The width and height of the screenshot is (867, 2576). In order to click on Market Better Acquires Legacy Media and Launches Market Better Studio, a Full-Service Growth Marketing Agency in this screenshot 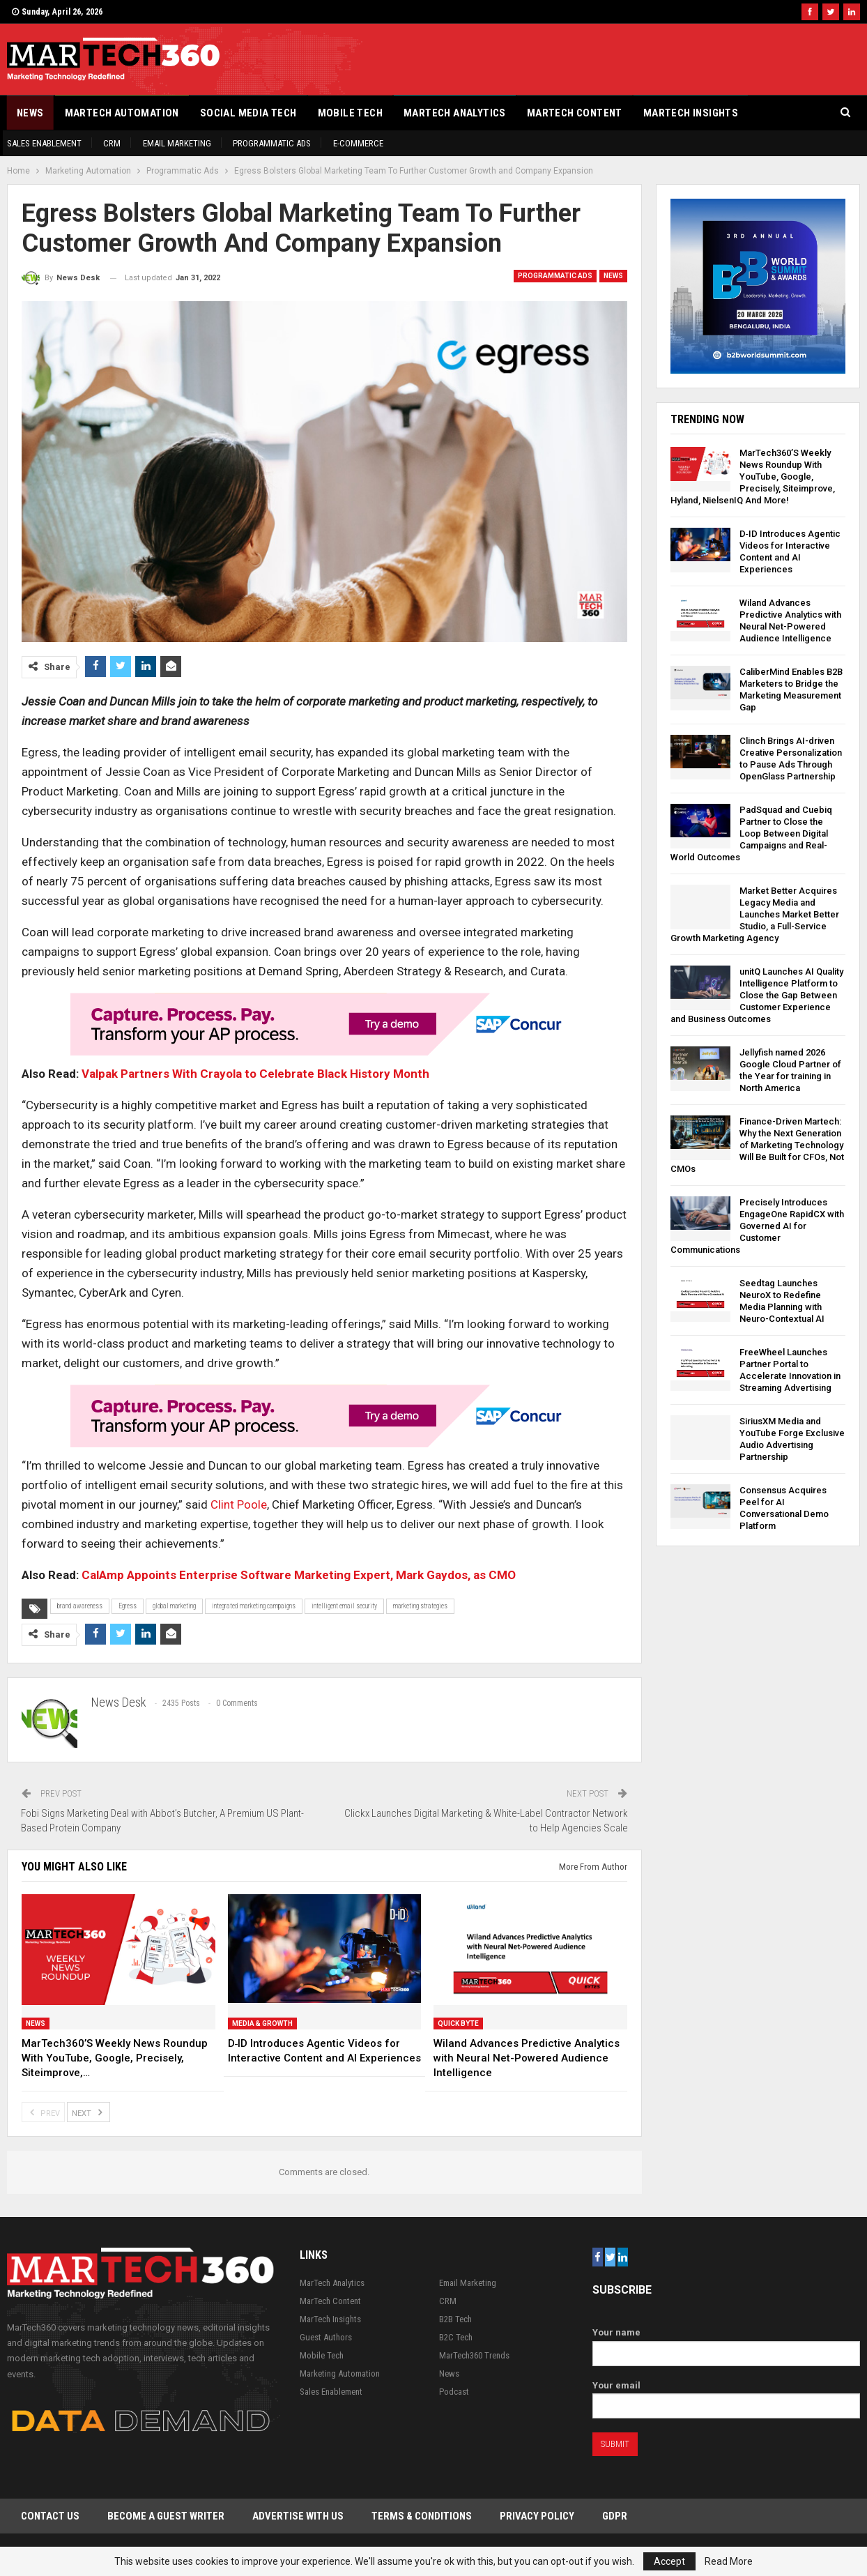, I will do `click(754, 914)`.